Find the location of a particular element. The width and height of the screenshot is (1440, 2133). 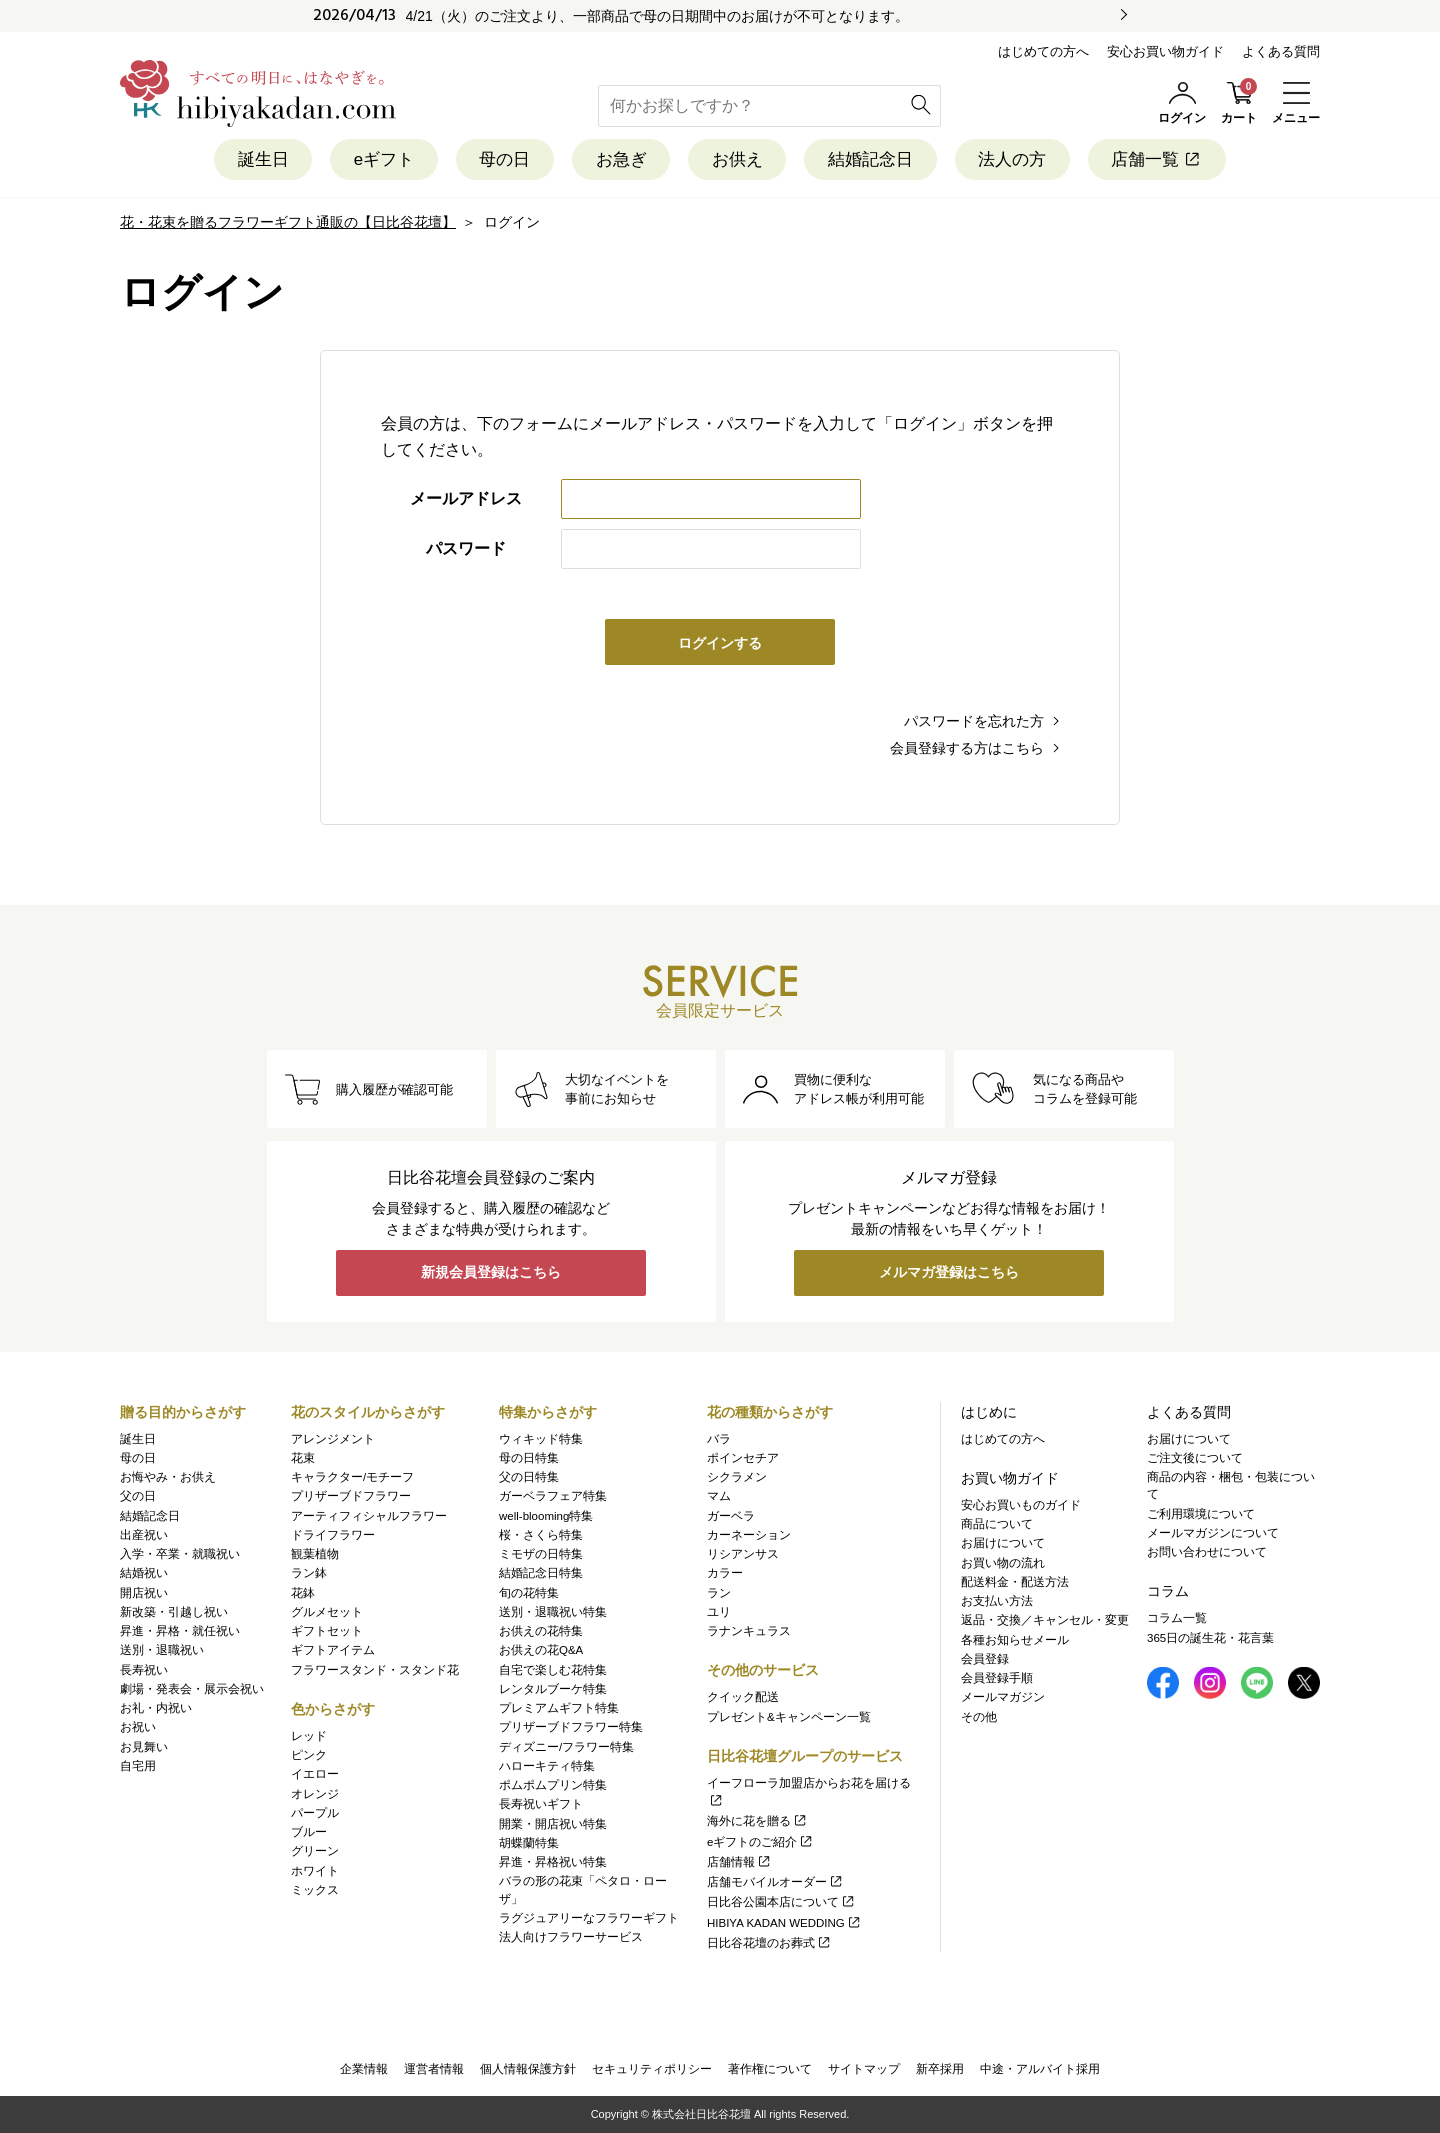

ギフトアイテム is located at coordinates (333, 1651).